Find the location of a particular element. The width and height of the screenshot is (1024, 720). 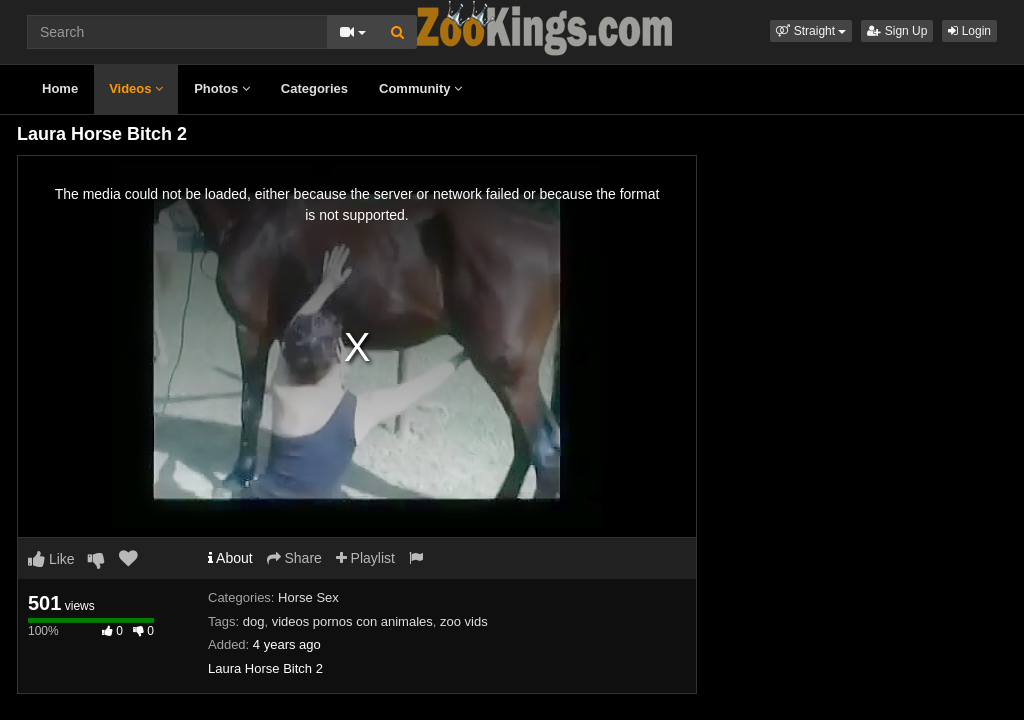

Playlist is located at coordinates (365, 558).